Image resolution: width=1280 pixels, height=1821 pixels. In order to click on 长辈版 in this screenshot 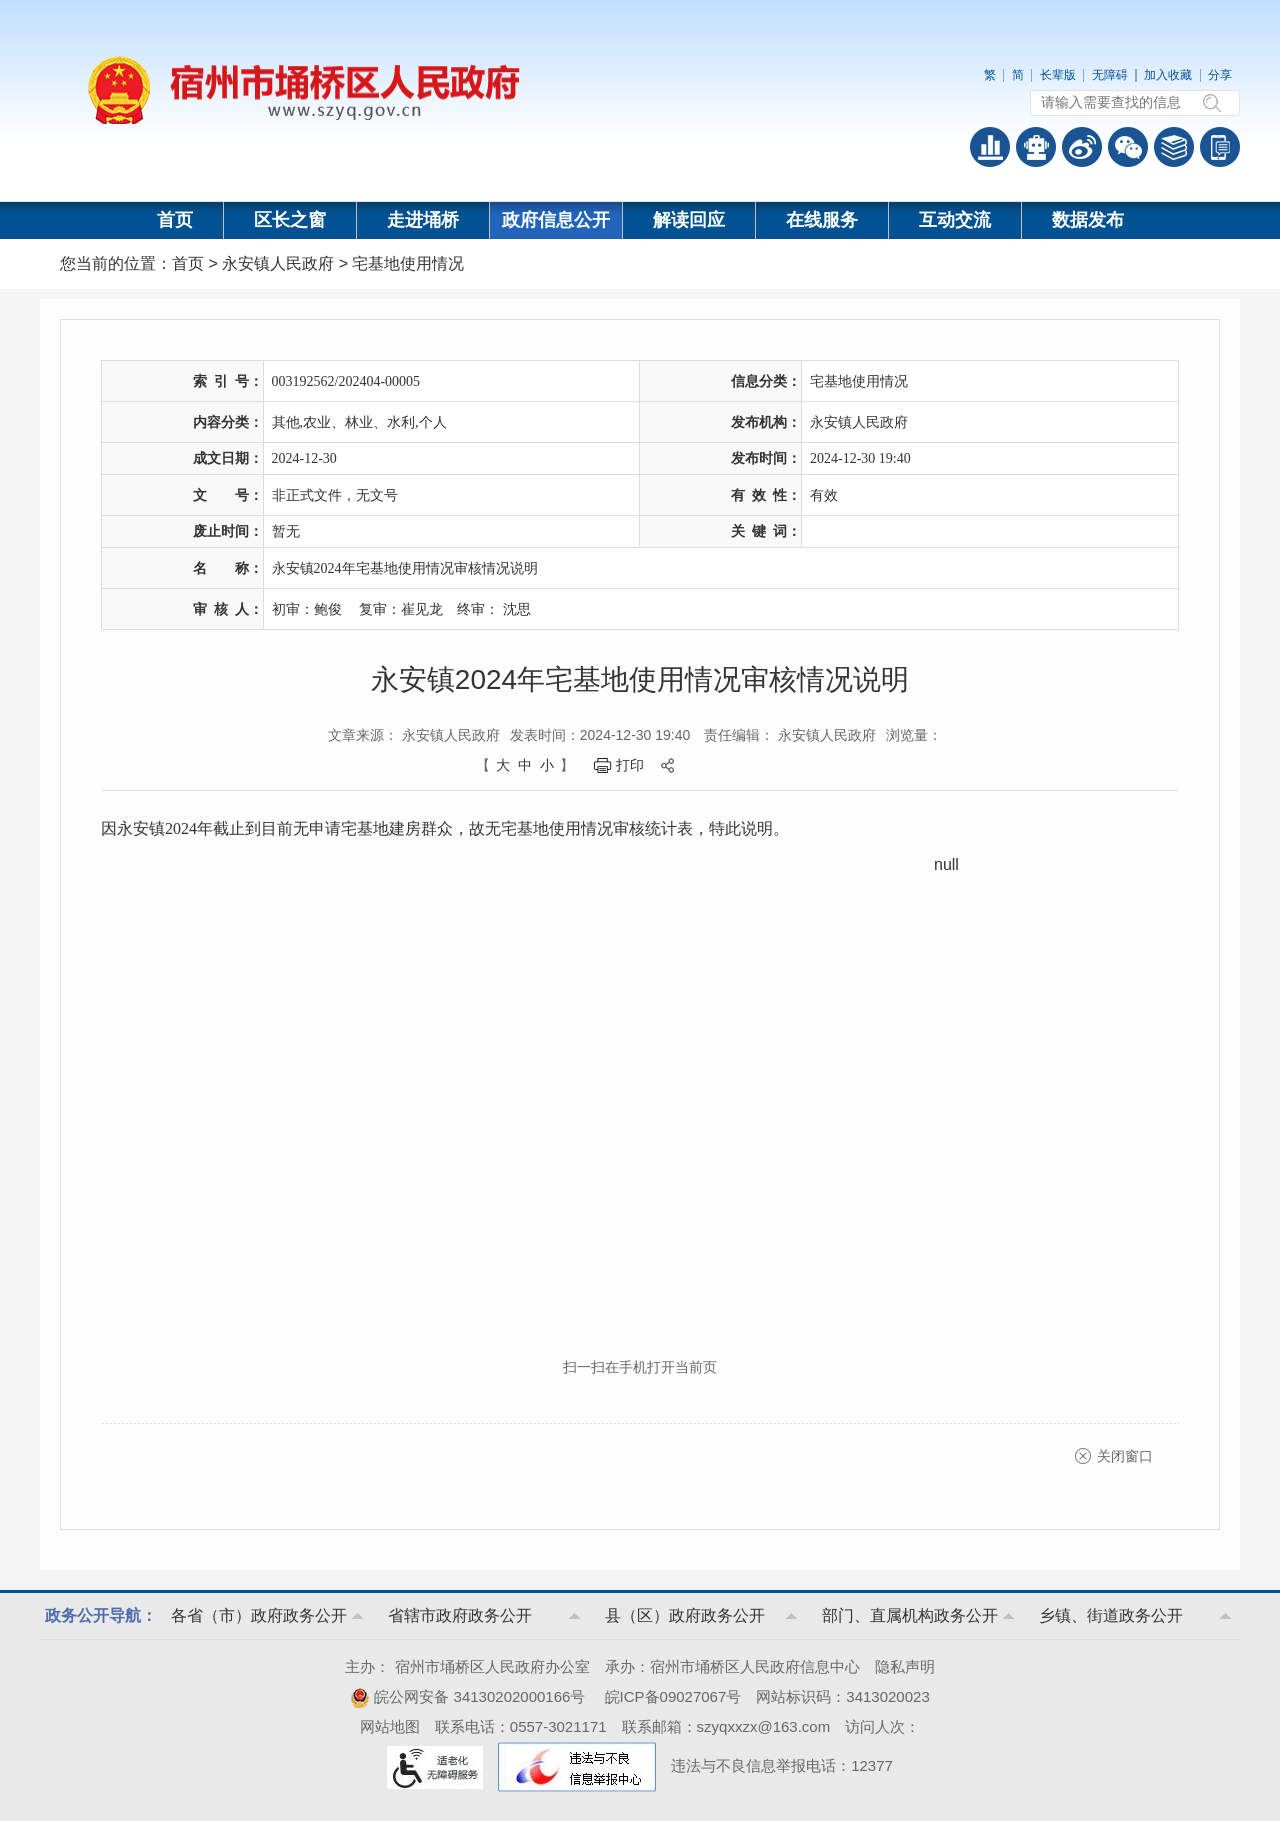, I will do `click(1058, 75)`.